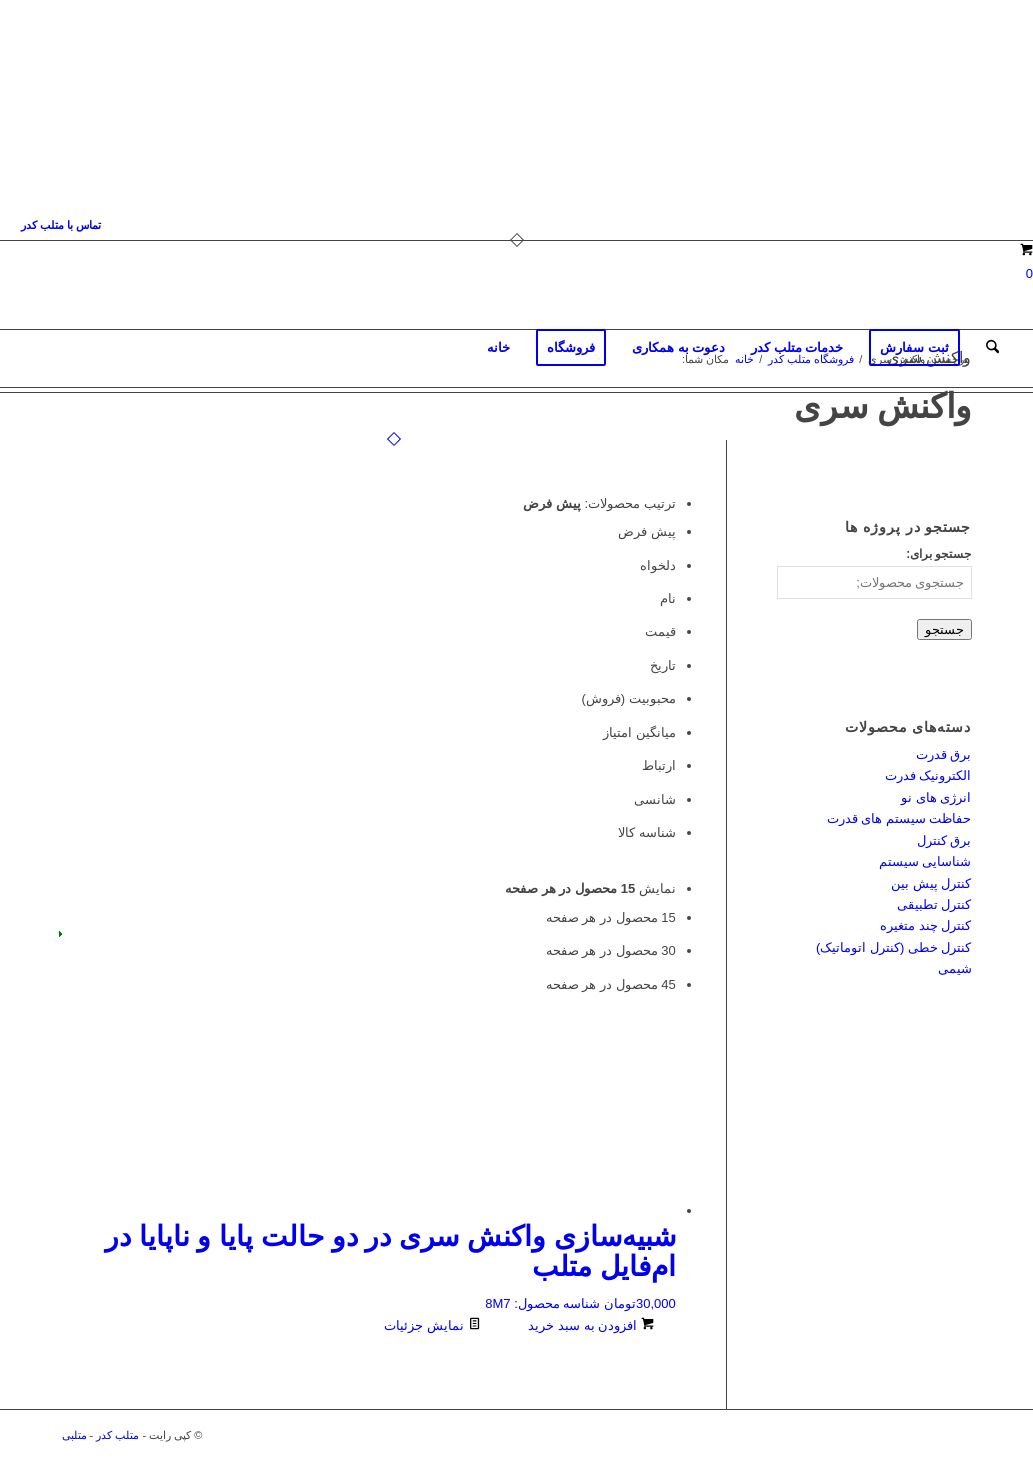 Image resolution: width=1033 pixels, height=1462 pixels. I want to click on محبوبیت (فروش), so click(629, 698).